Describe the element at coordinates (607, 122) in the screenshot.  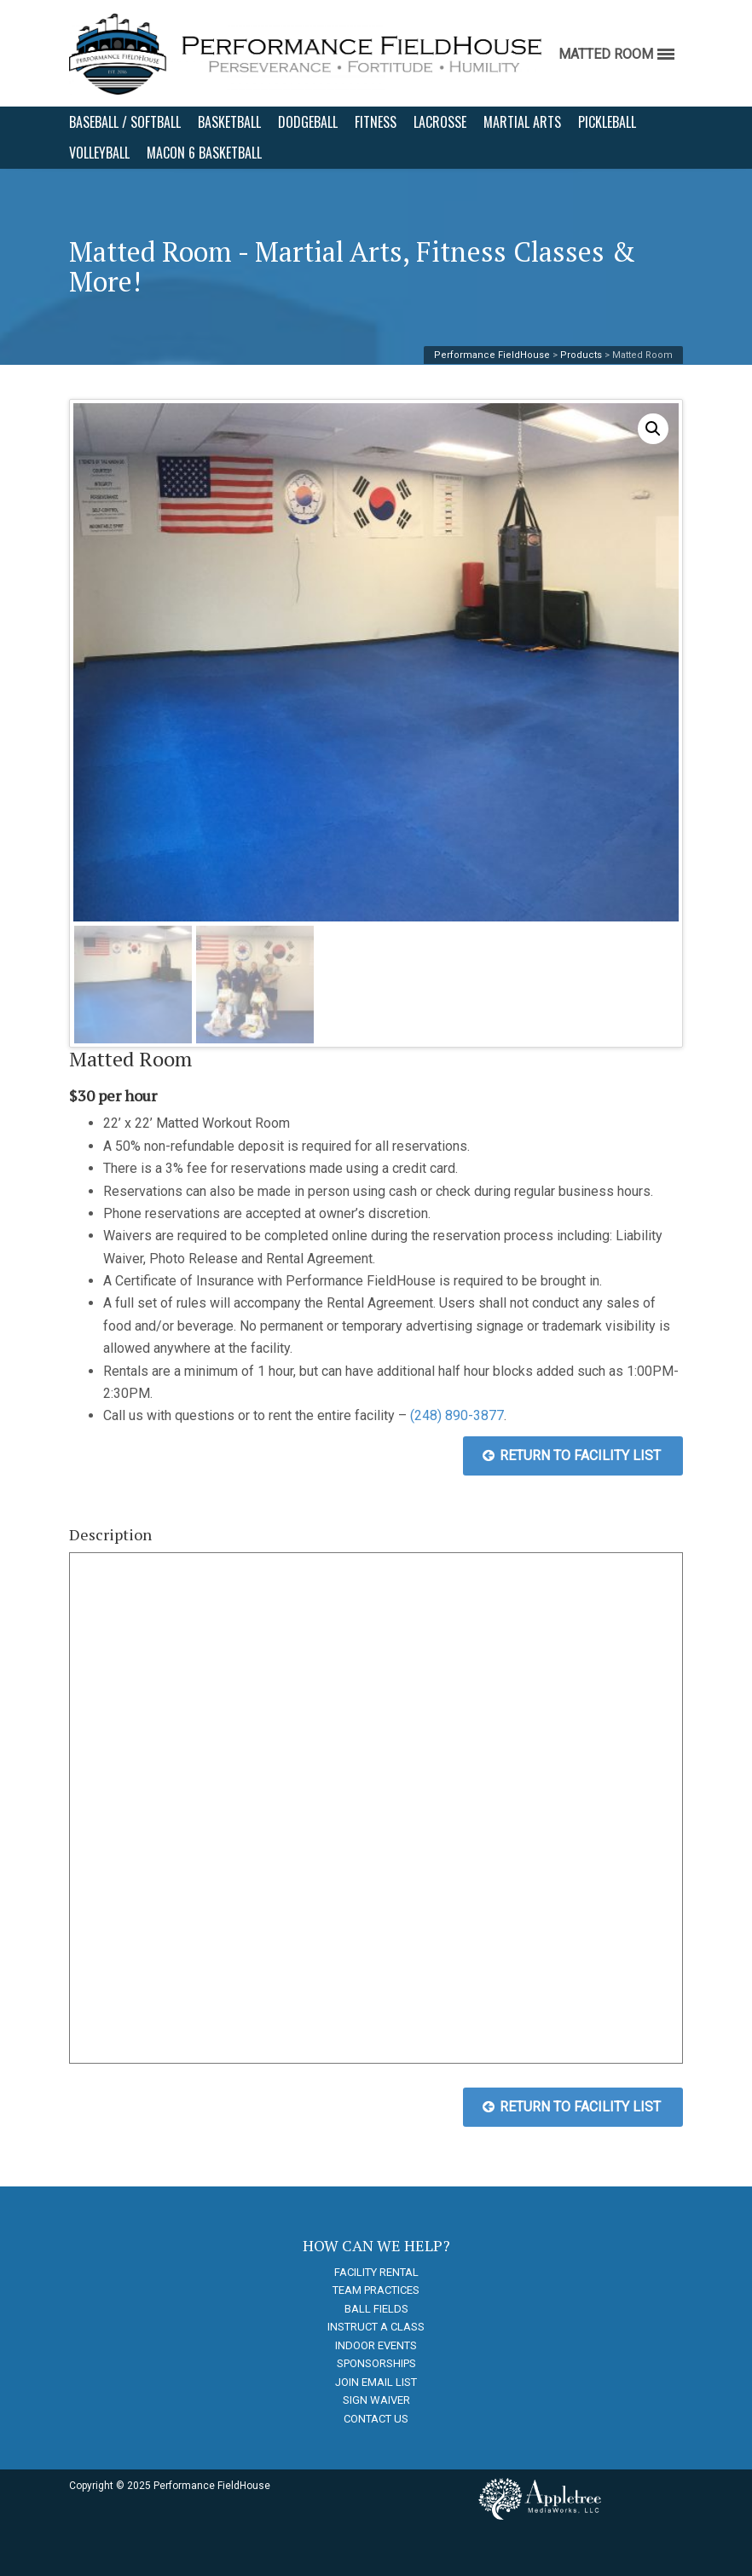
I see `PICKLEBALL` at that location.